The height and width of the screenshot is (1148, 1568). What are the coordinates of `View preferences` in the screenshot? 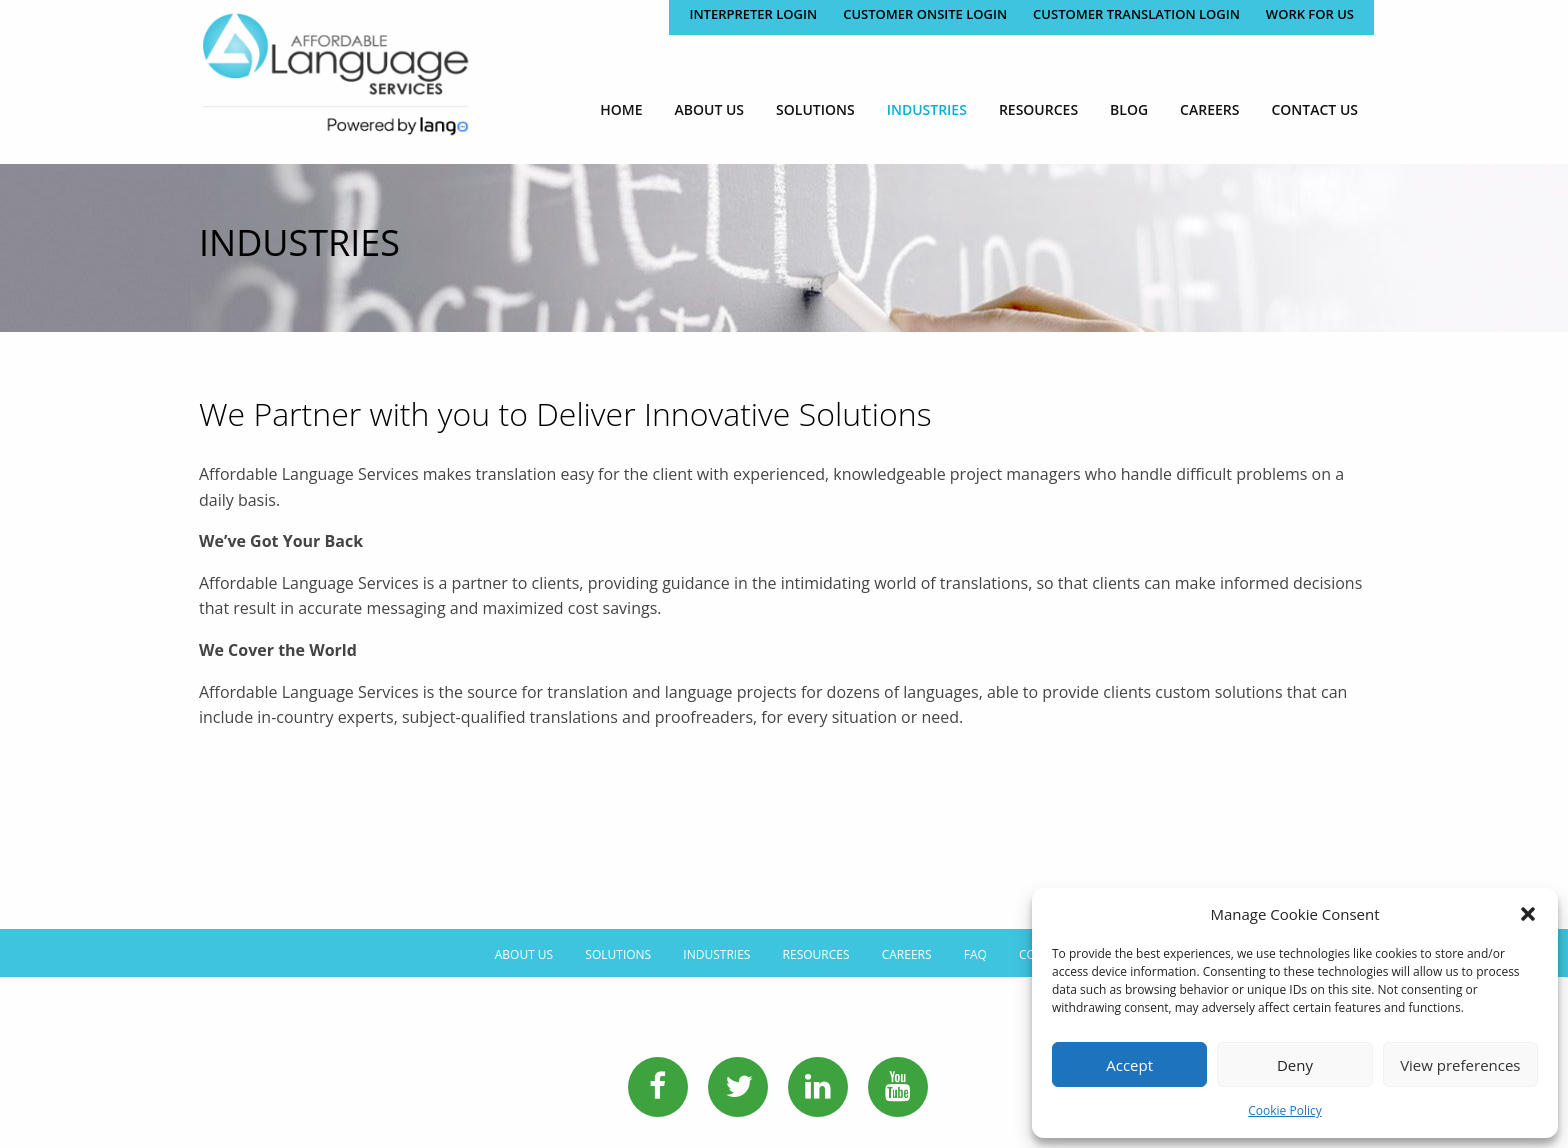 It's located at (1460, 1065).